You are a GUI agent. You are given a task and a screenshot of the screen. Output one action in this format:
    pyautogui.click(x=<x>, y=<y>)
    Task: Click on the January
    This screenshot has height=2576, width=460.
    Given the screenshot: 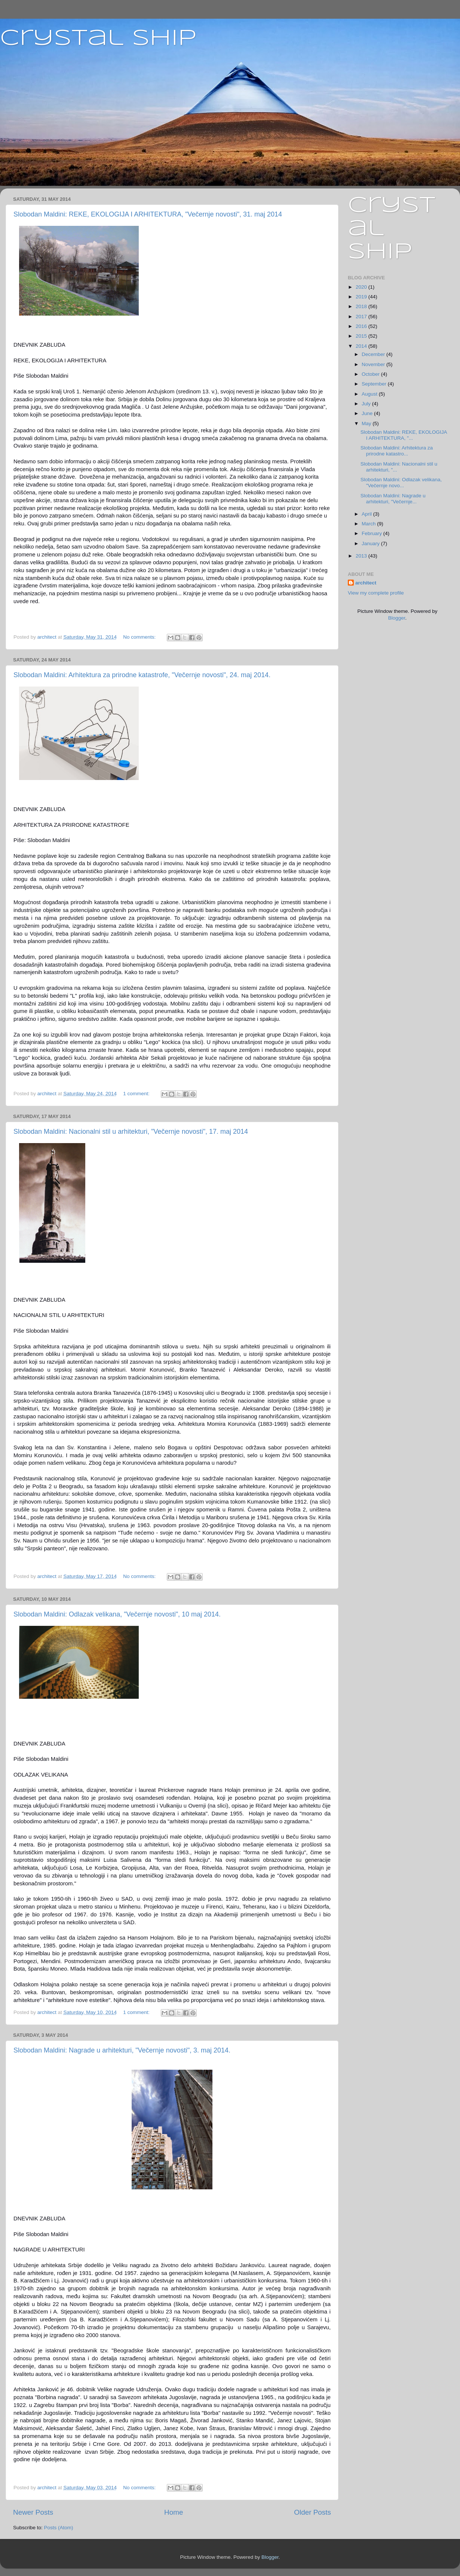 What is the action you would take?
    pyautogui.click(x=371, y=543)
    